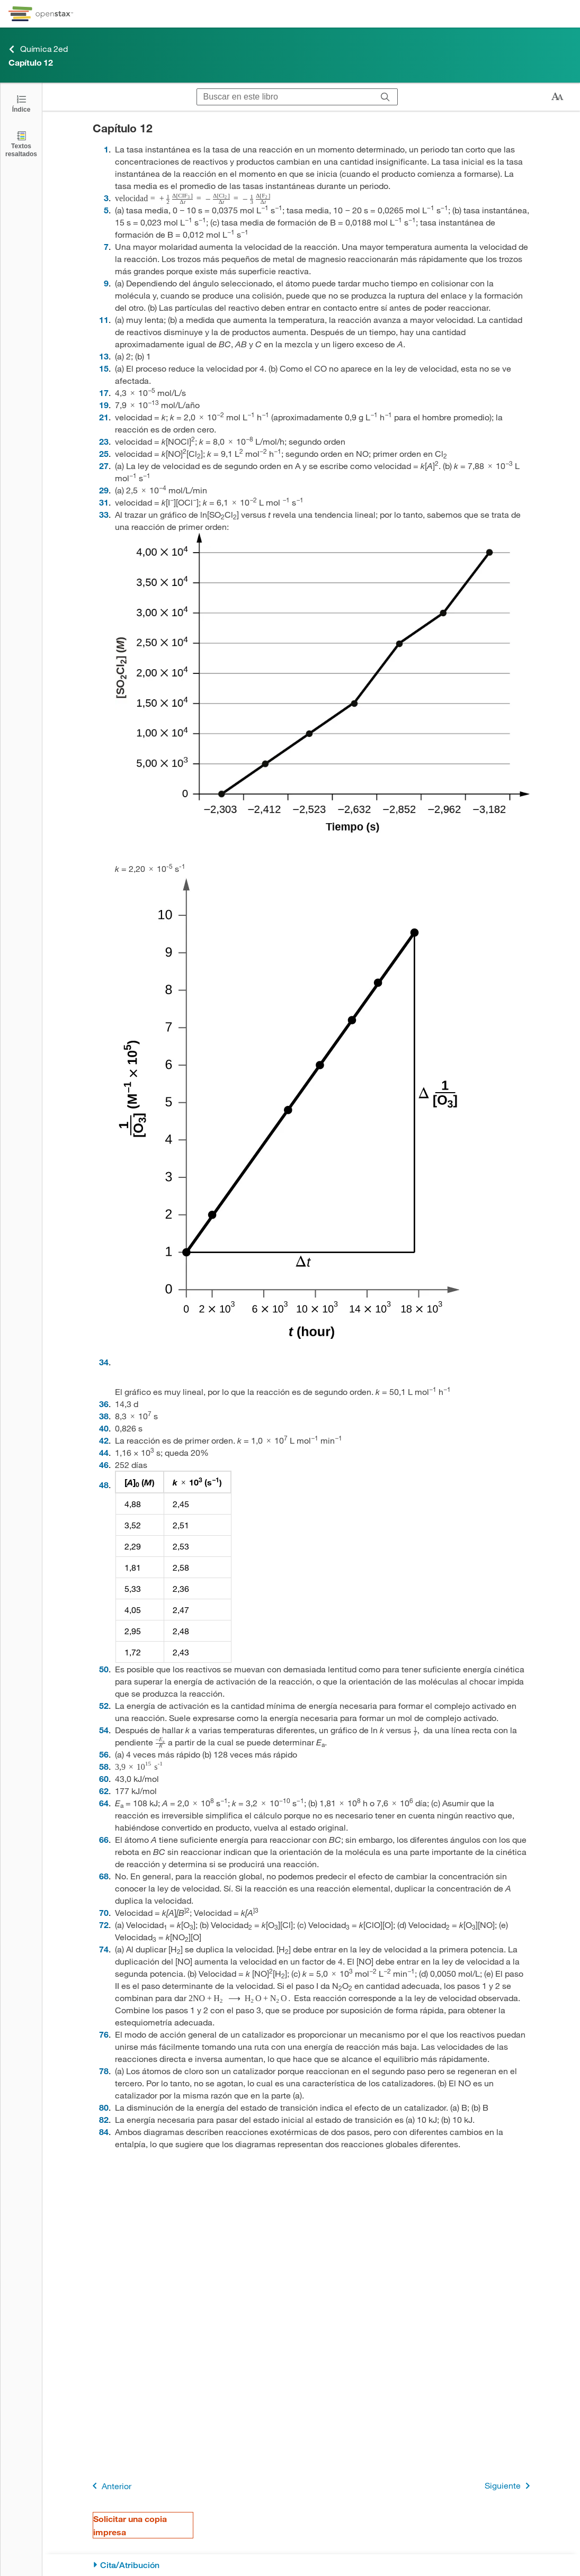 Image resolution: width=580 pixels, height=2576 pixels. I want to click on 62 [Ir a la 62], so click(104, 1791).